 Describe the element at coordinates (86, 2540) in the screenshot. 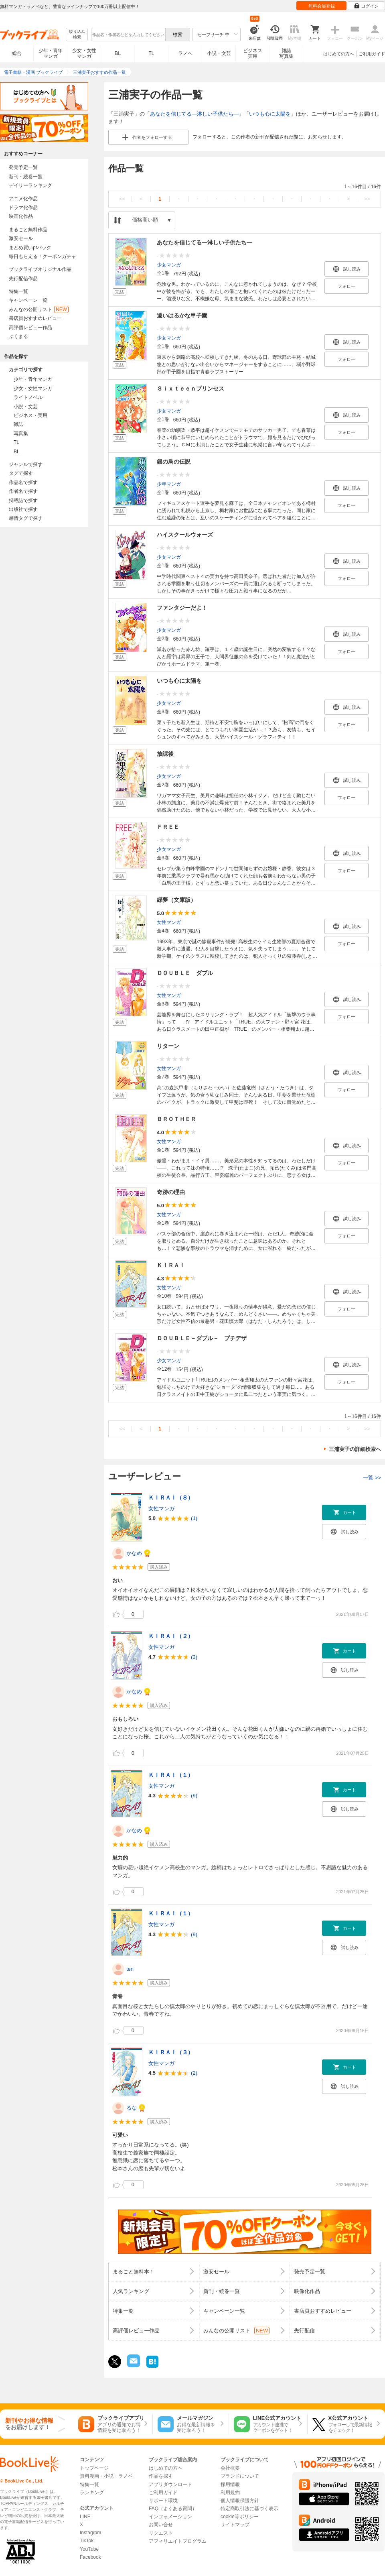

I see `TikTok` at that location.